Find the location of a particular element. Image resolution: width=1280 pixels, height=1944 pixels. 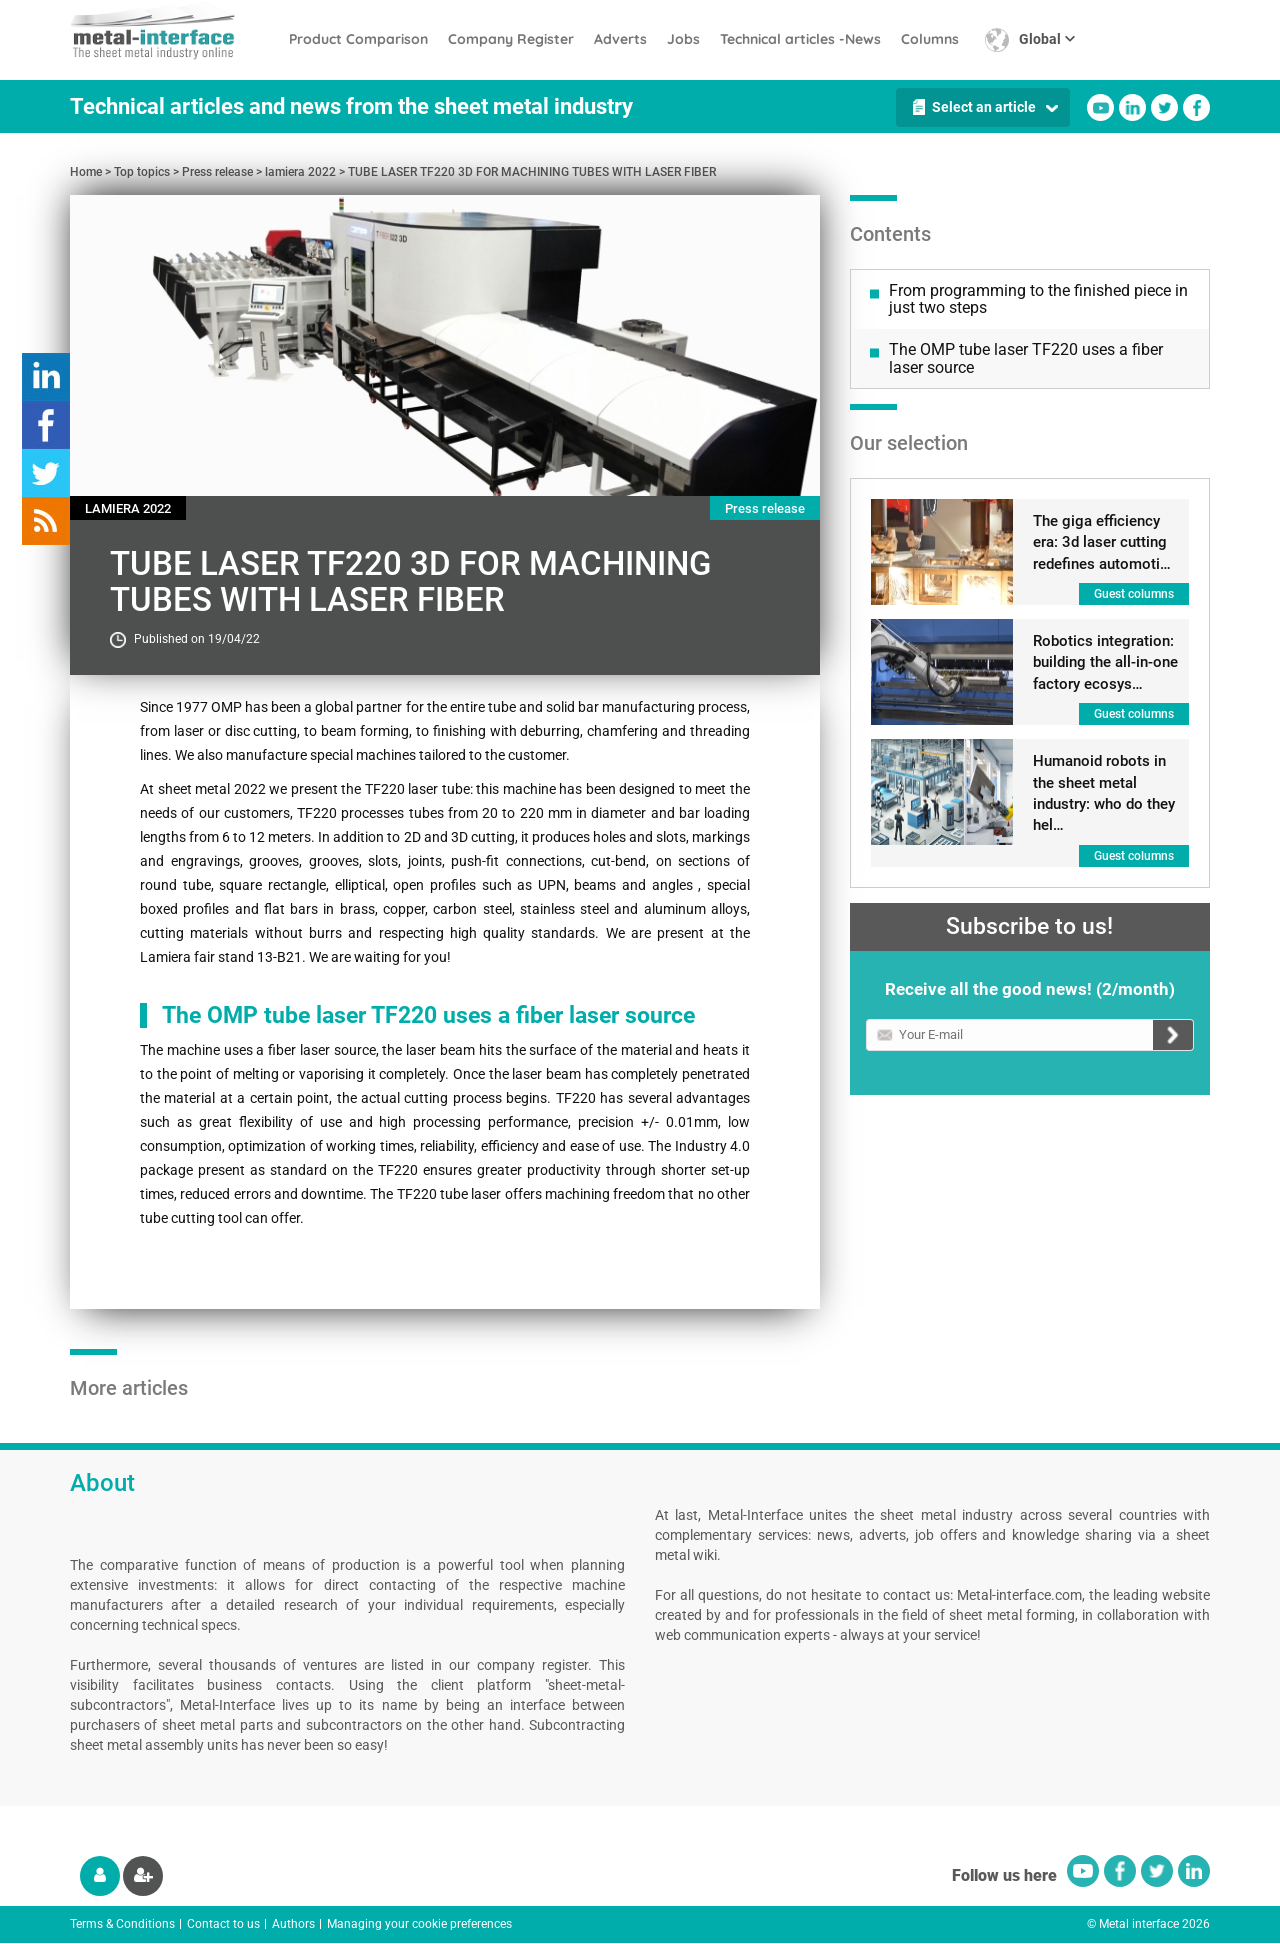

Product Comparison is located at coordinates (358, 39).